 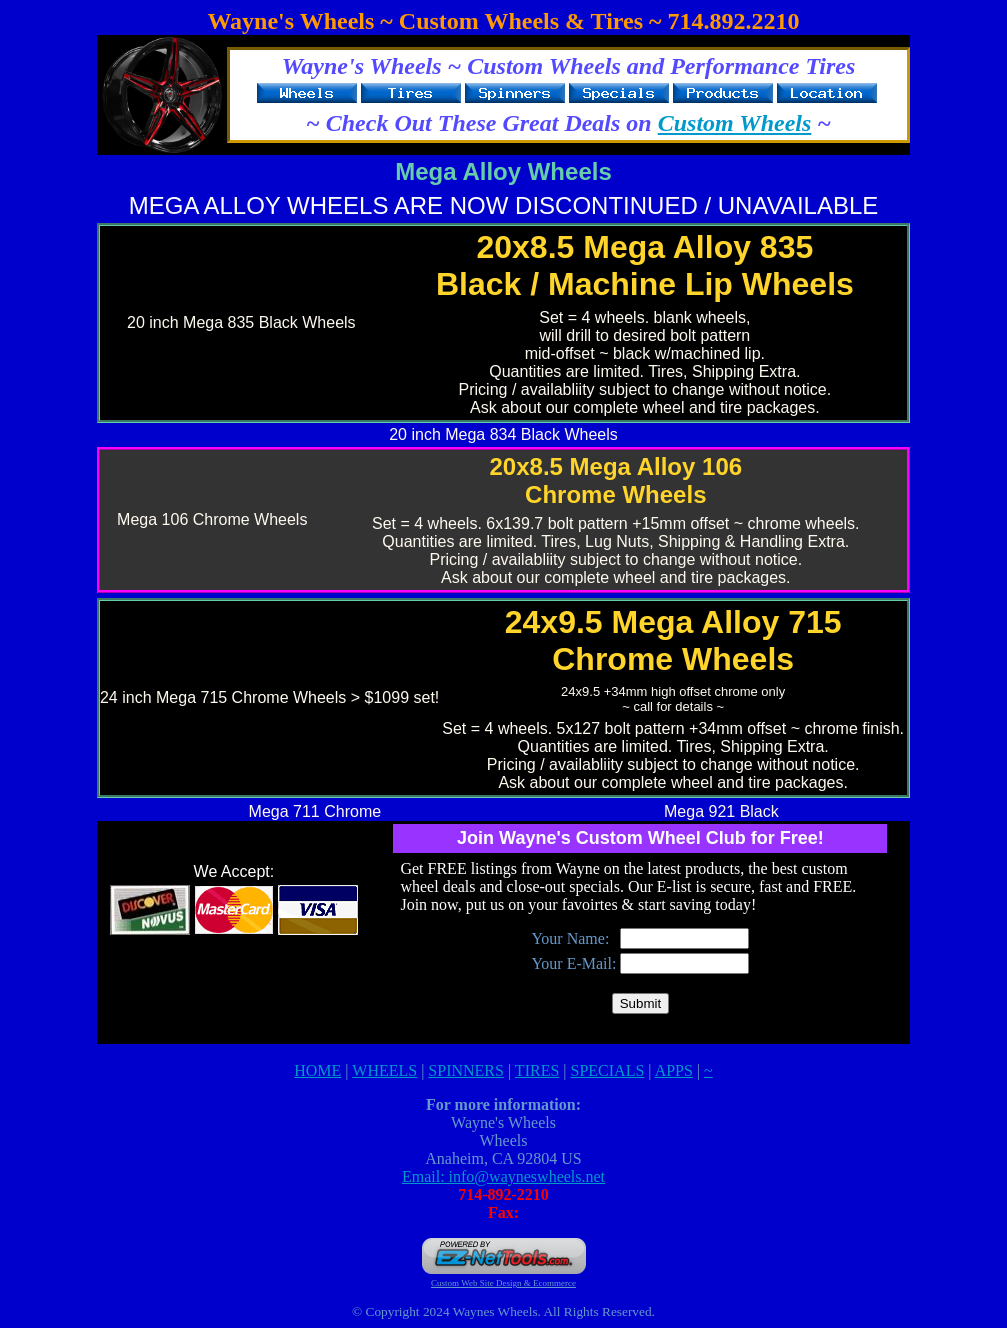 I want to click on APPS, so click(x=674, y=1070).